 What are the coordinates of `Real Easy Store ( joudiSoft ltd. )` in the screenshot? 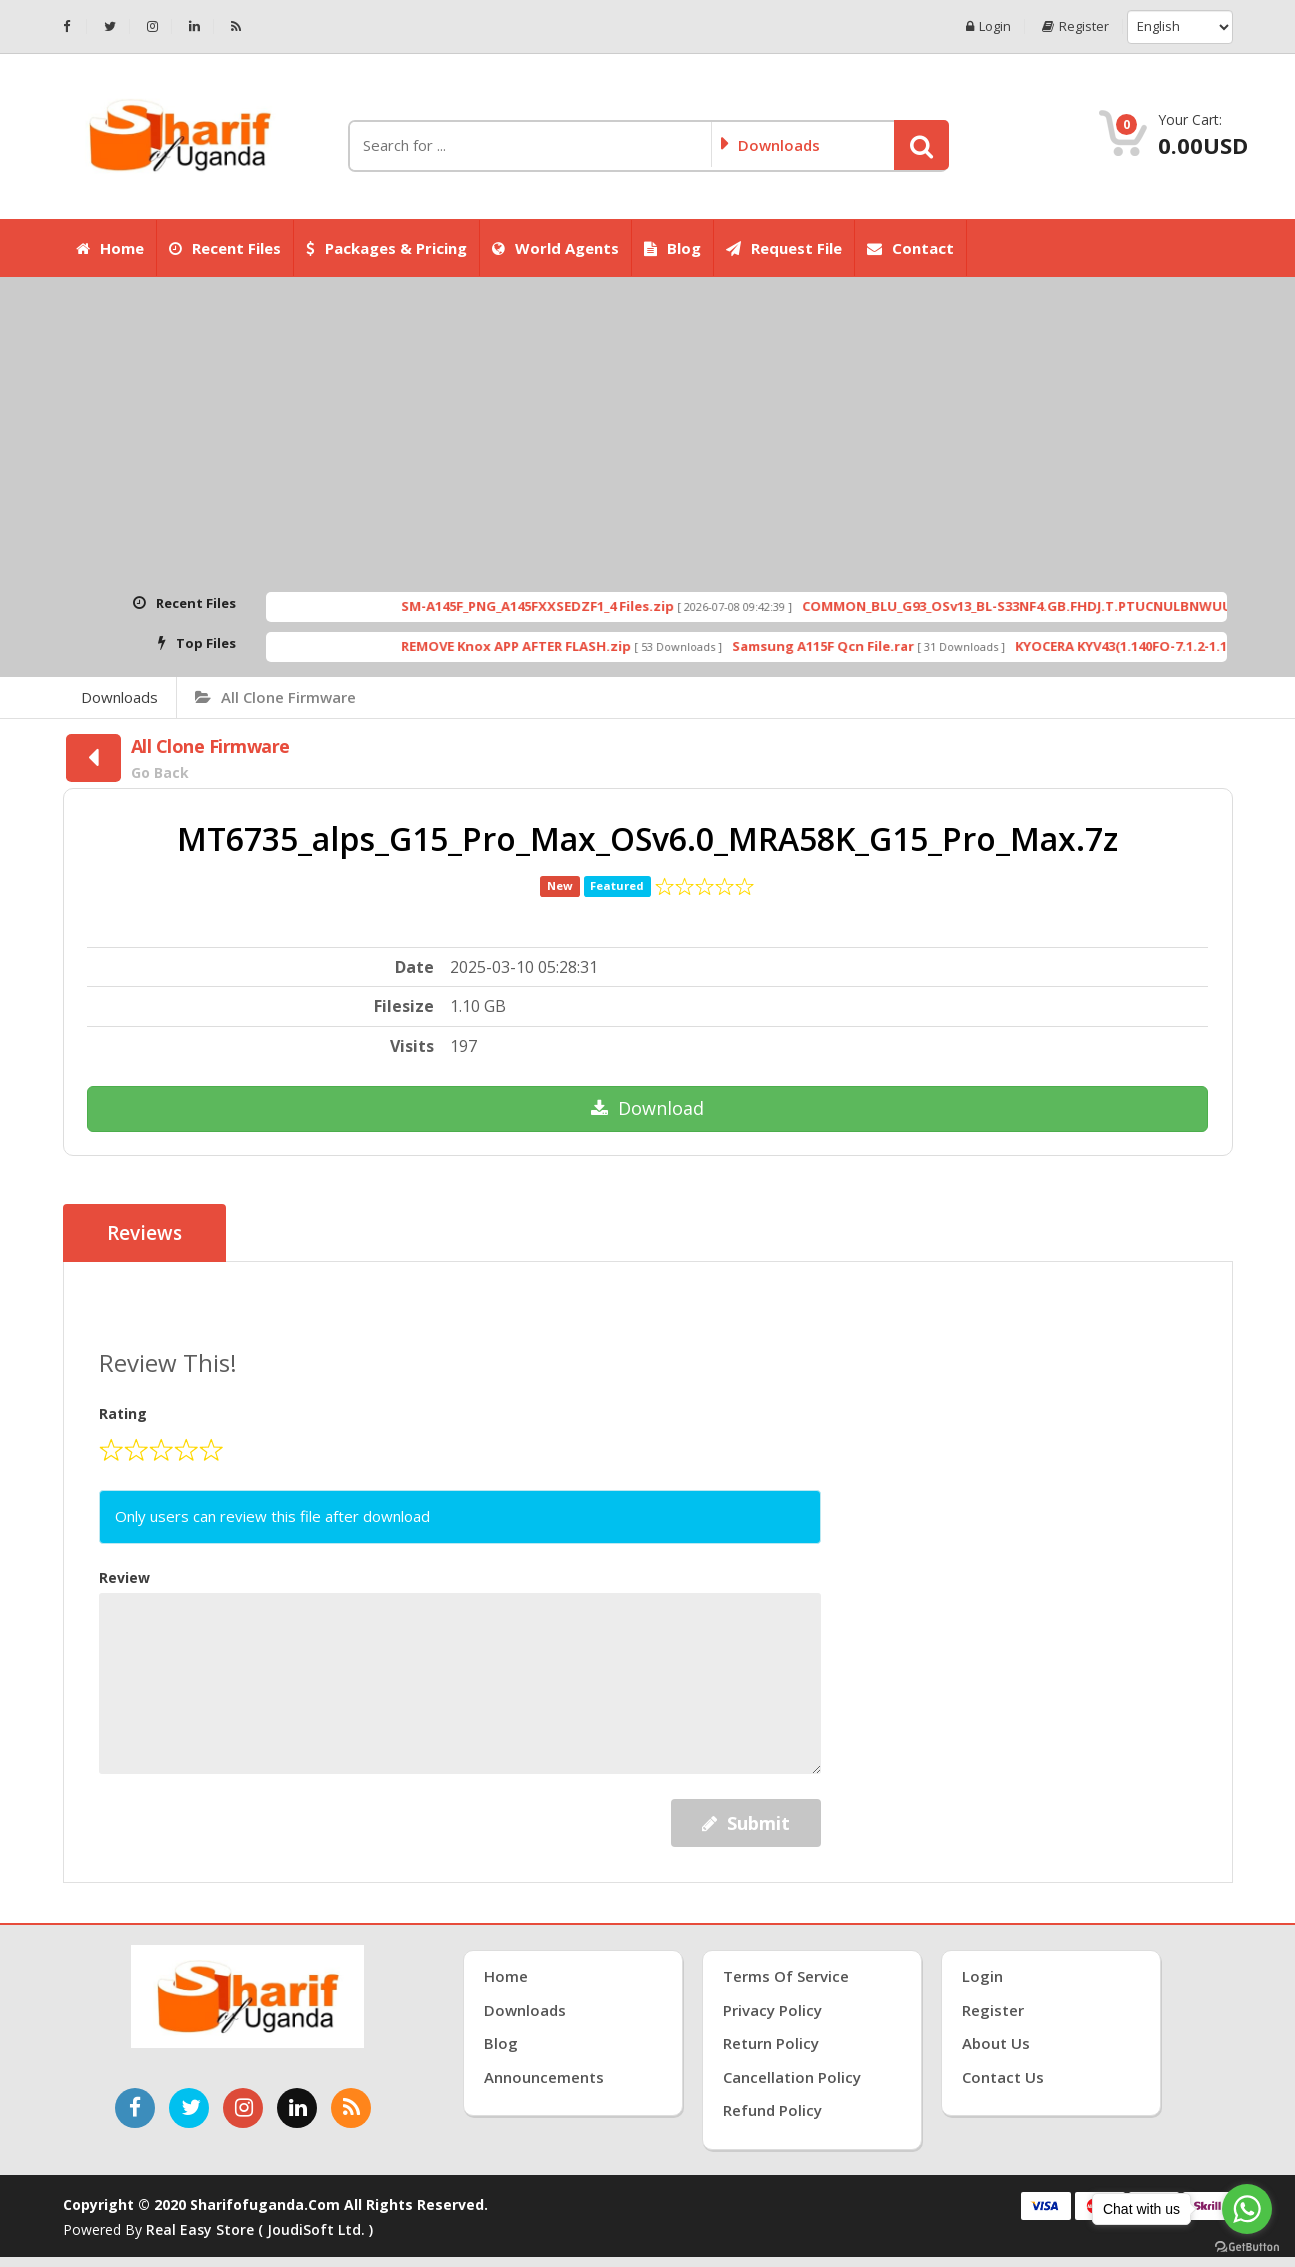 It's located at (259, 2229).